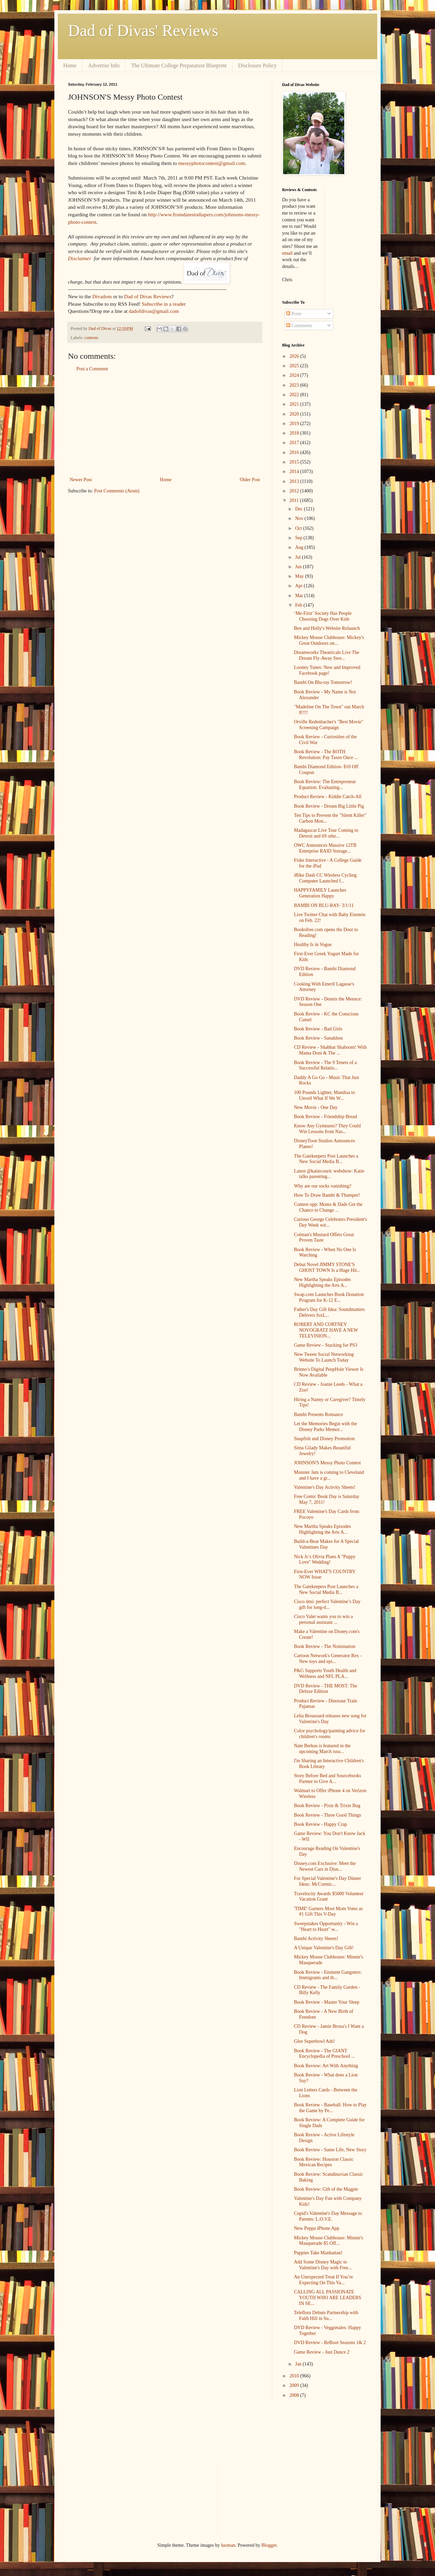 The image size is (435, 2576). I want to click on 2017, so click(295, 442).